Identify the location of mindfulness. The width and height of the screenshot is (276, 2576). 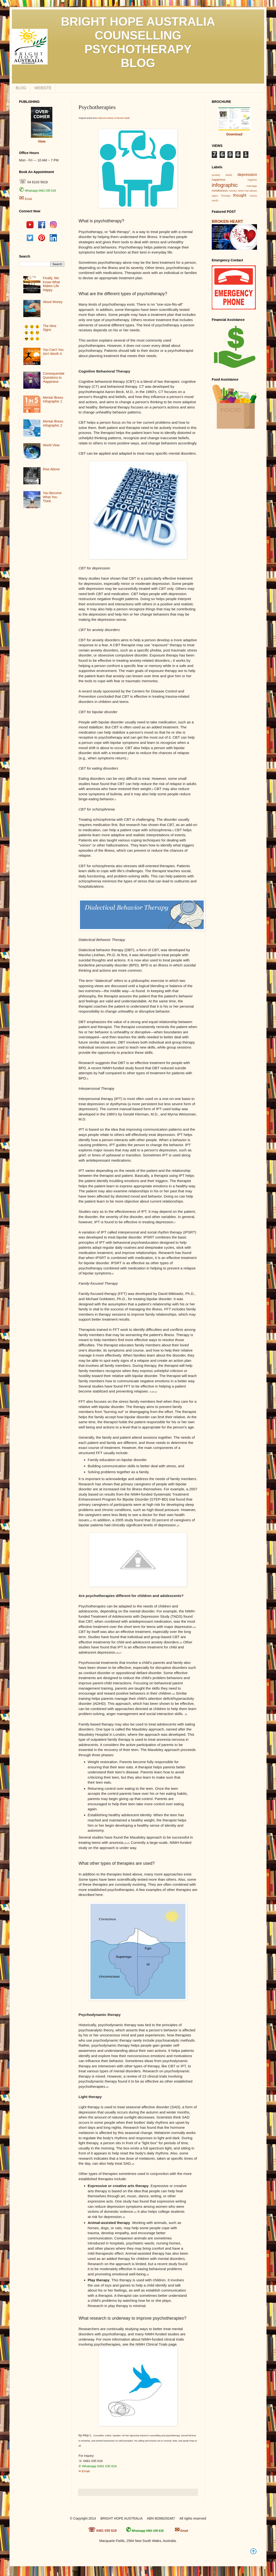
(220, 190).